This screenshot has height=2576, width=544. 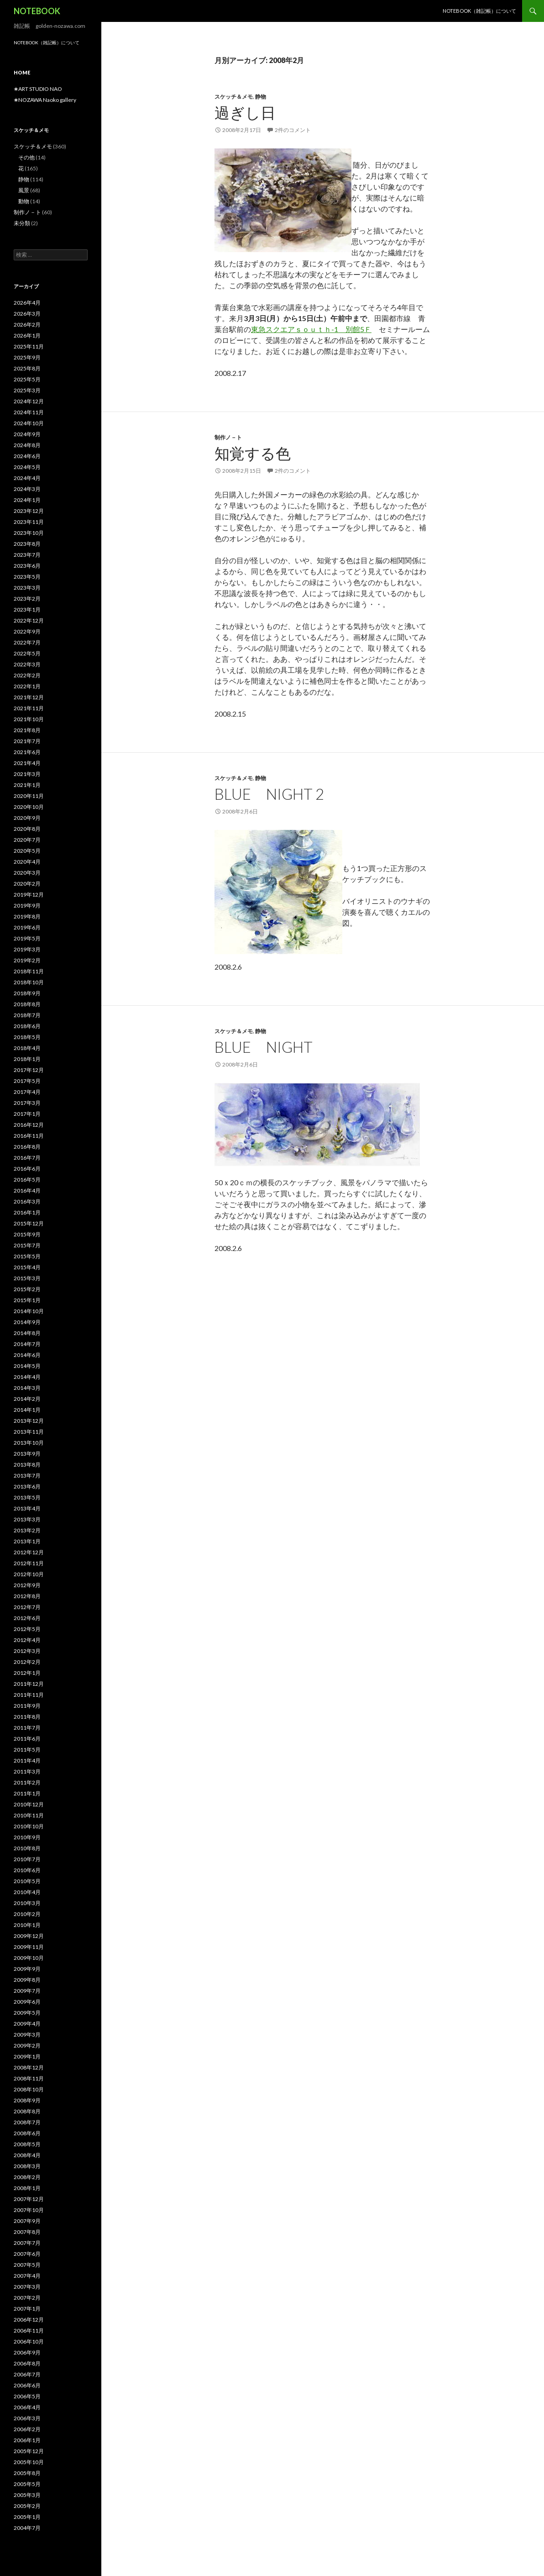 I want to click on 2024年10月, so click(x=29, y=423).